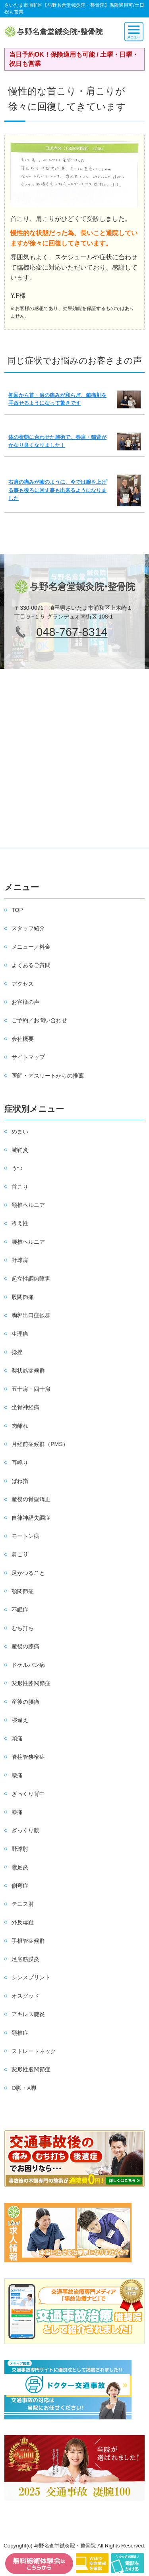 This screenshot has height=2576, width=149. What do you see at coordinates (25, 1646) in the screenshot?
I see `産後の膝痛` at bounding box center [25, 1646].